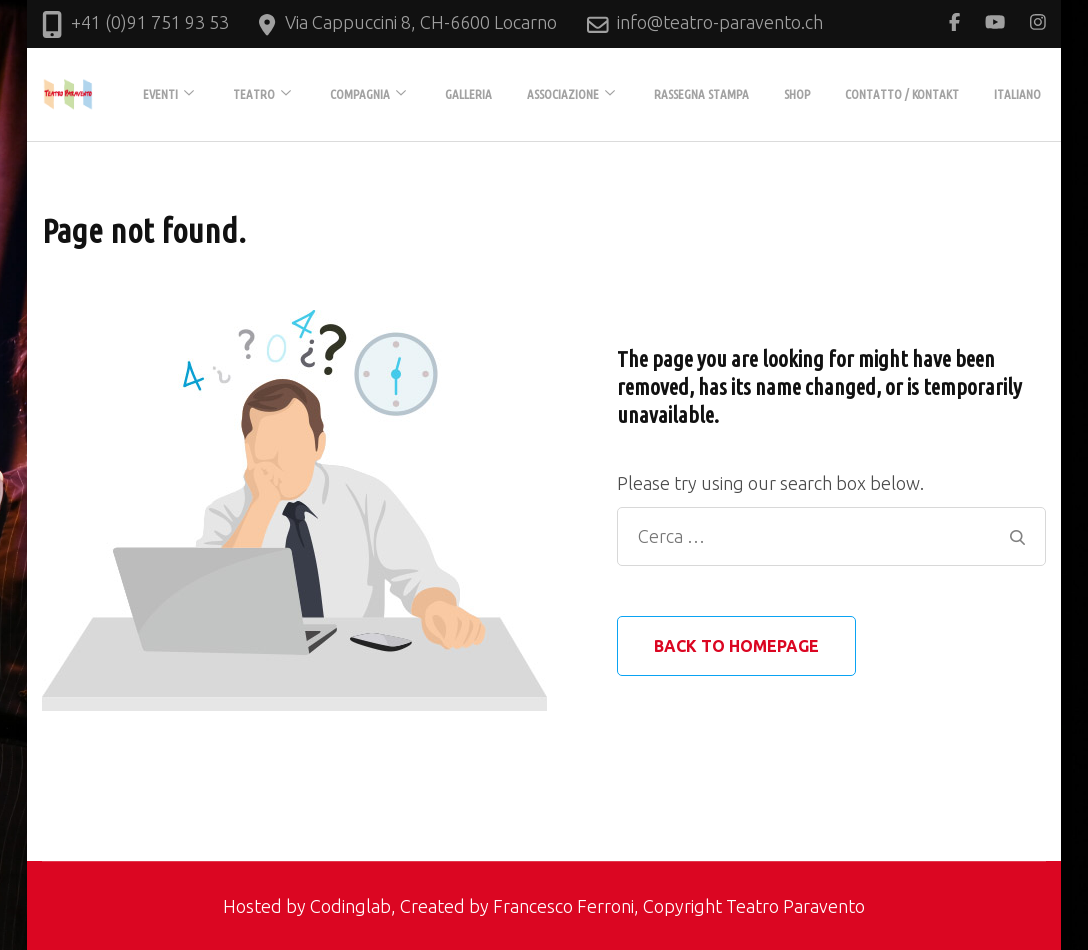  What do you see at coordinates (701, 94) in the screenshot?
I see `Rassegna stampa` at bounding box center [701, 94].